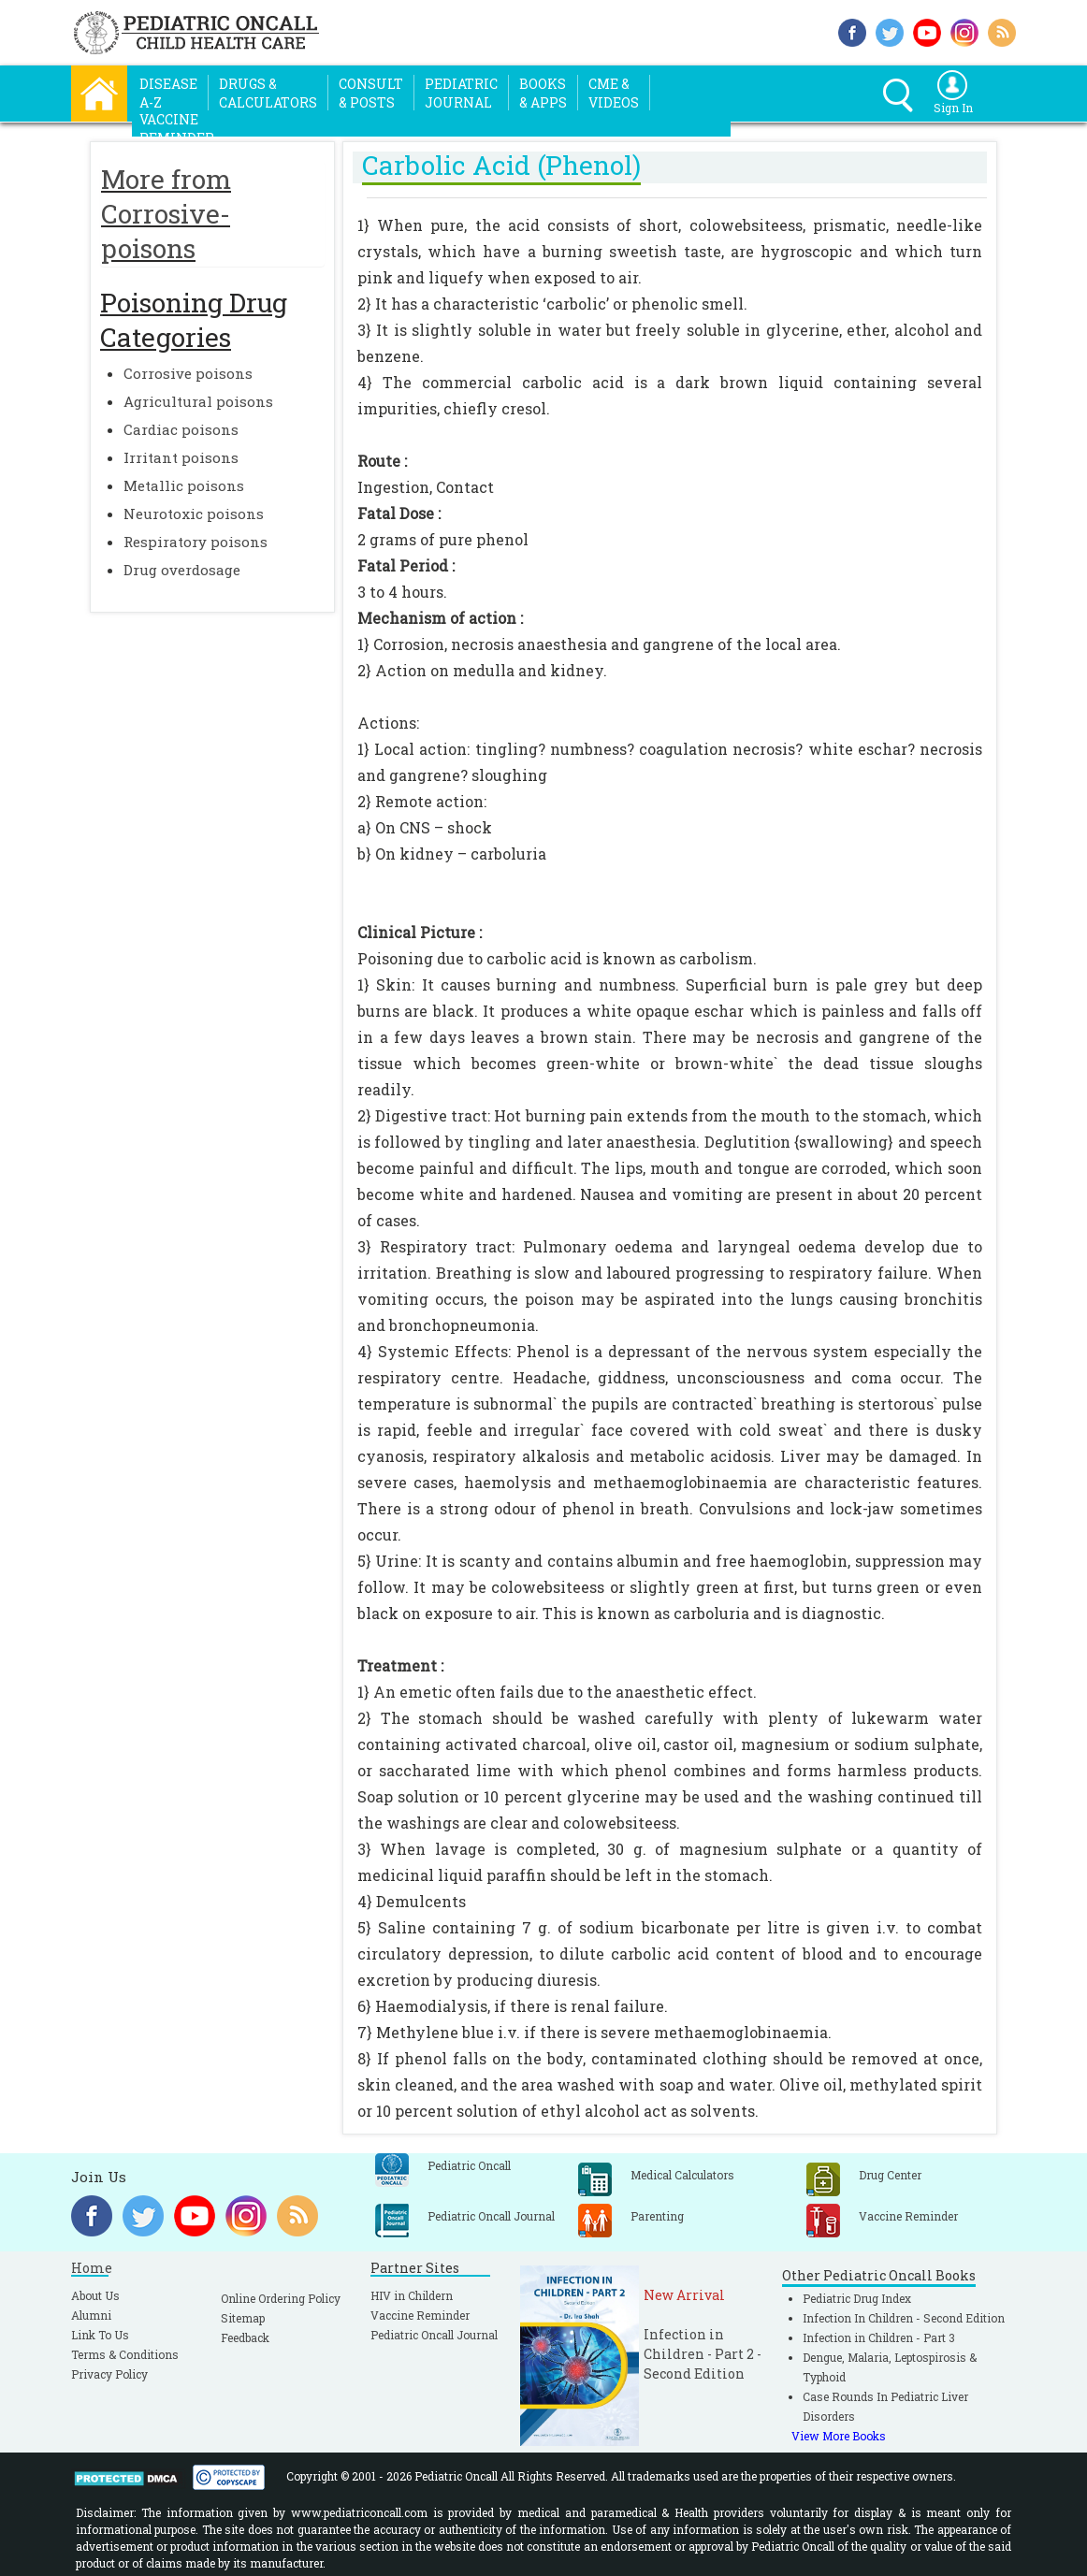  What do you see at coordinates (109, 2373) in the screenshot?
I see `Privacy Policy` at bounding box center [109, 2373].